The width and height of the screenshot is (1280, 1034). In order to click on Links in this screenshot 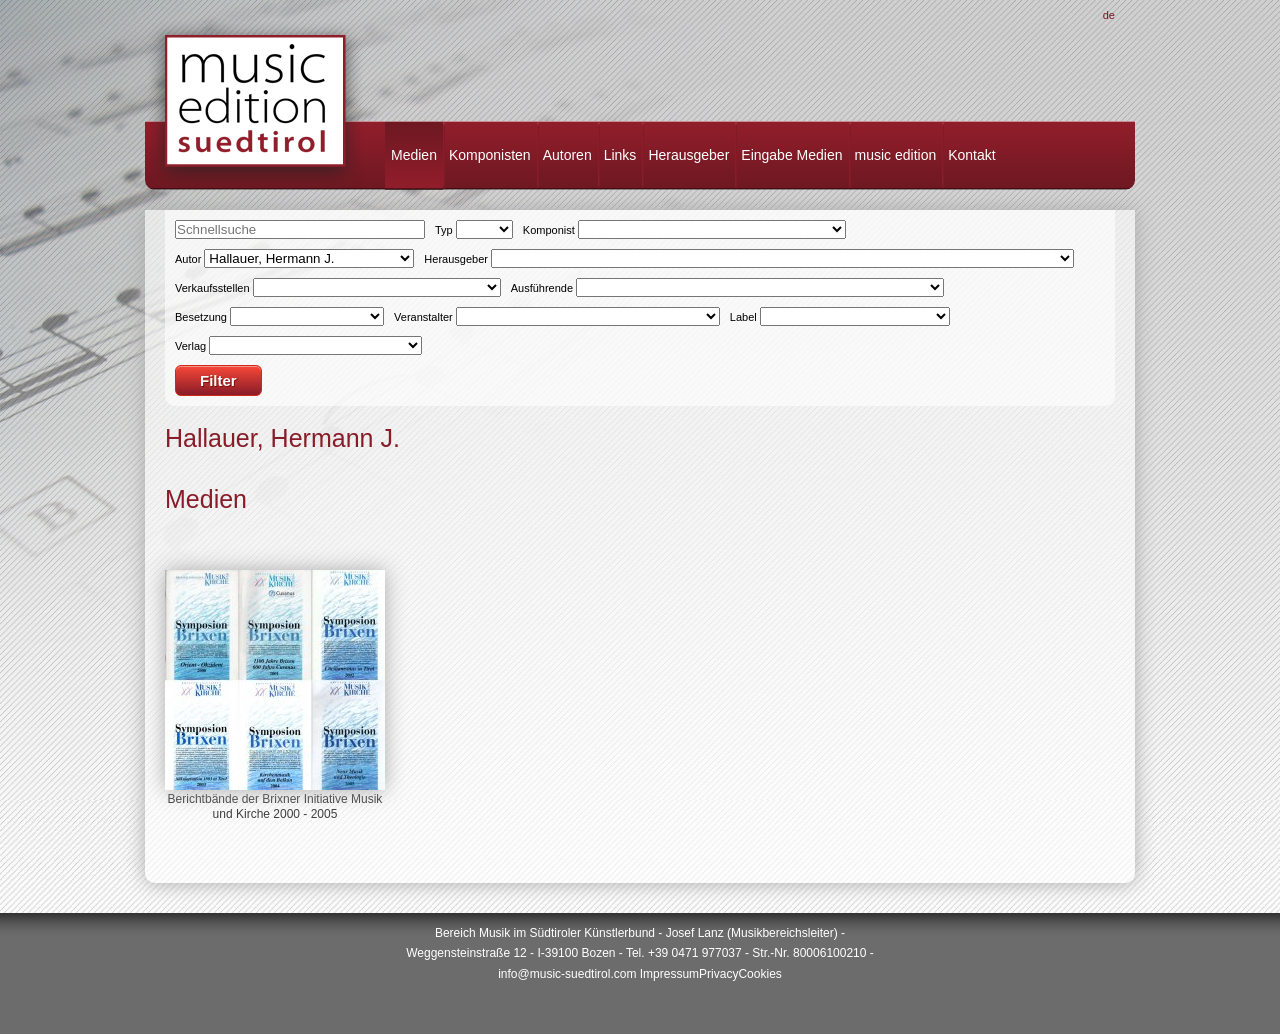, I will do `click(620, 155)`.